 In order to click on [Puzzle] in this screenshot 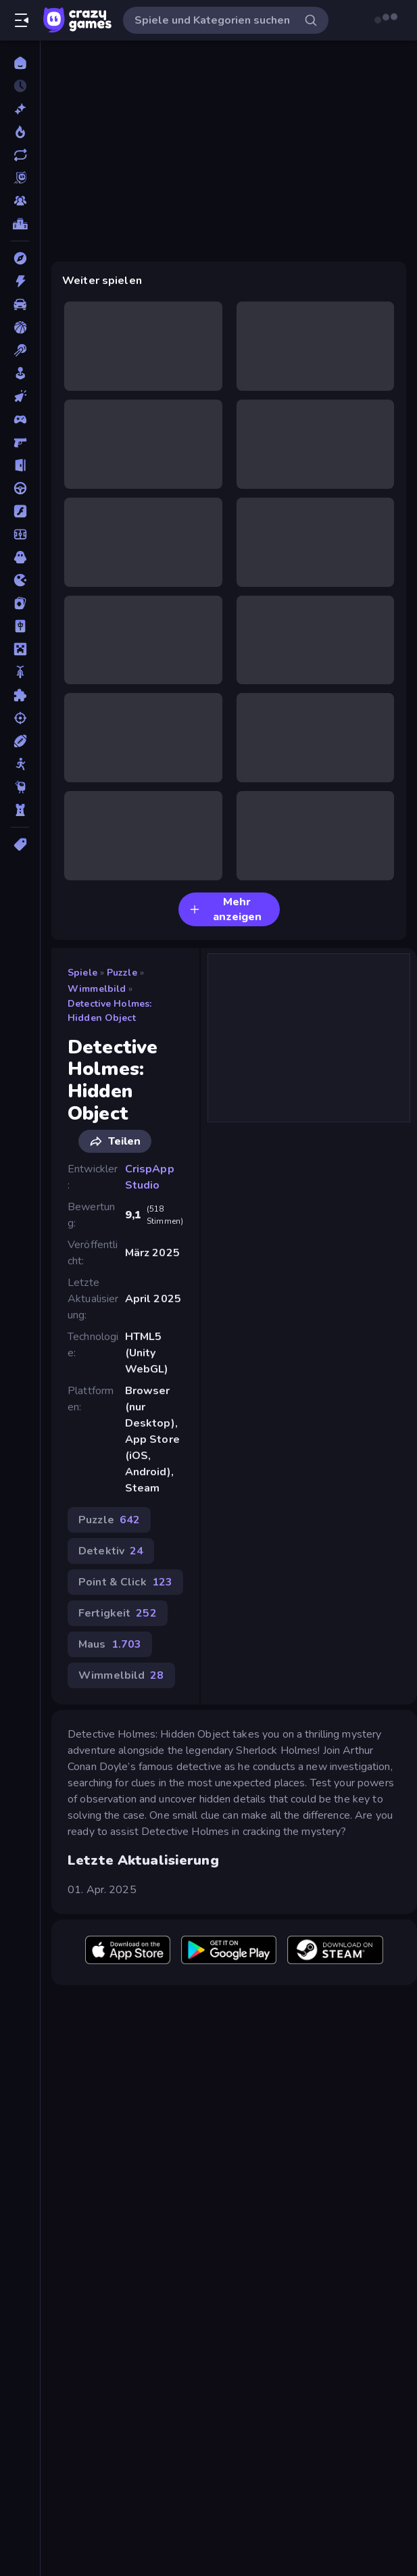, I will do `click(20, 695)`.